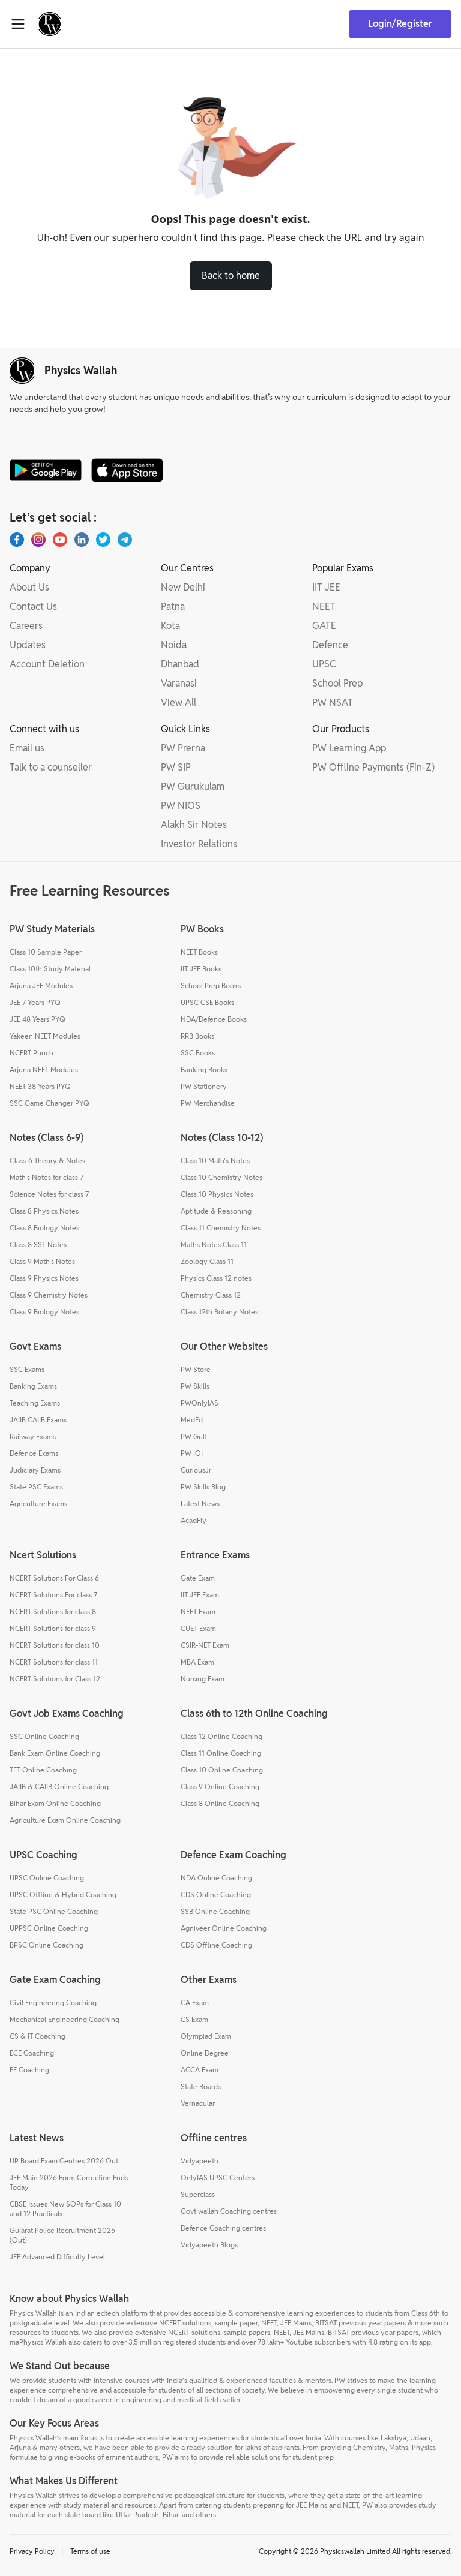  Describe the element at coordinates (27, 1369) in the screenshot. I see `SSC Exams` at that location.